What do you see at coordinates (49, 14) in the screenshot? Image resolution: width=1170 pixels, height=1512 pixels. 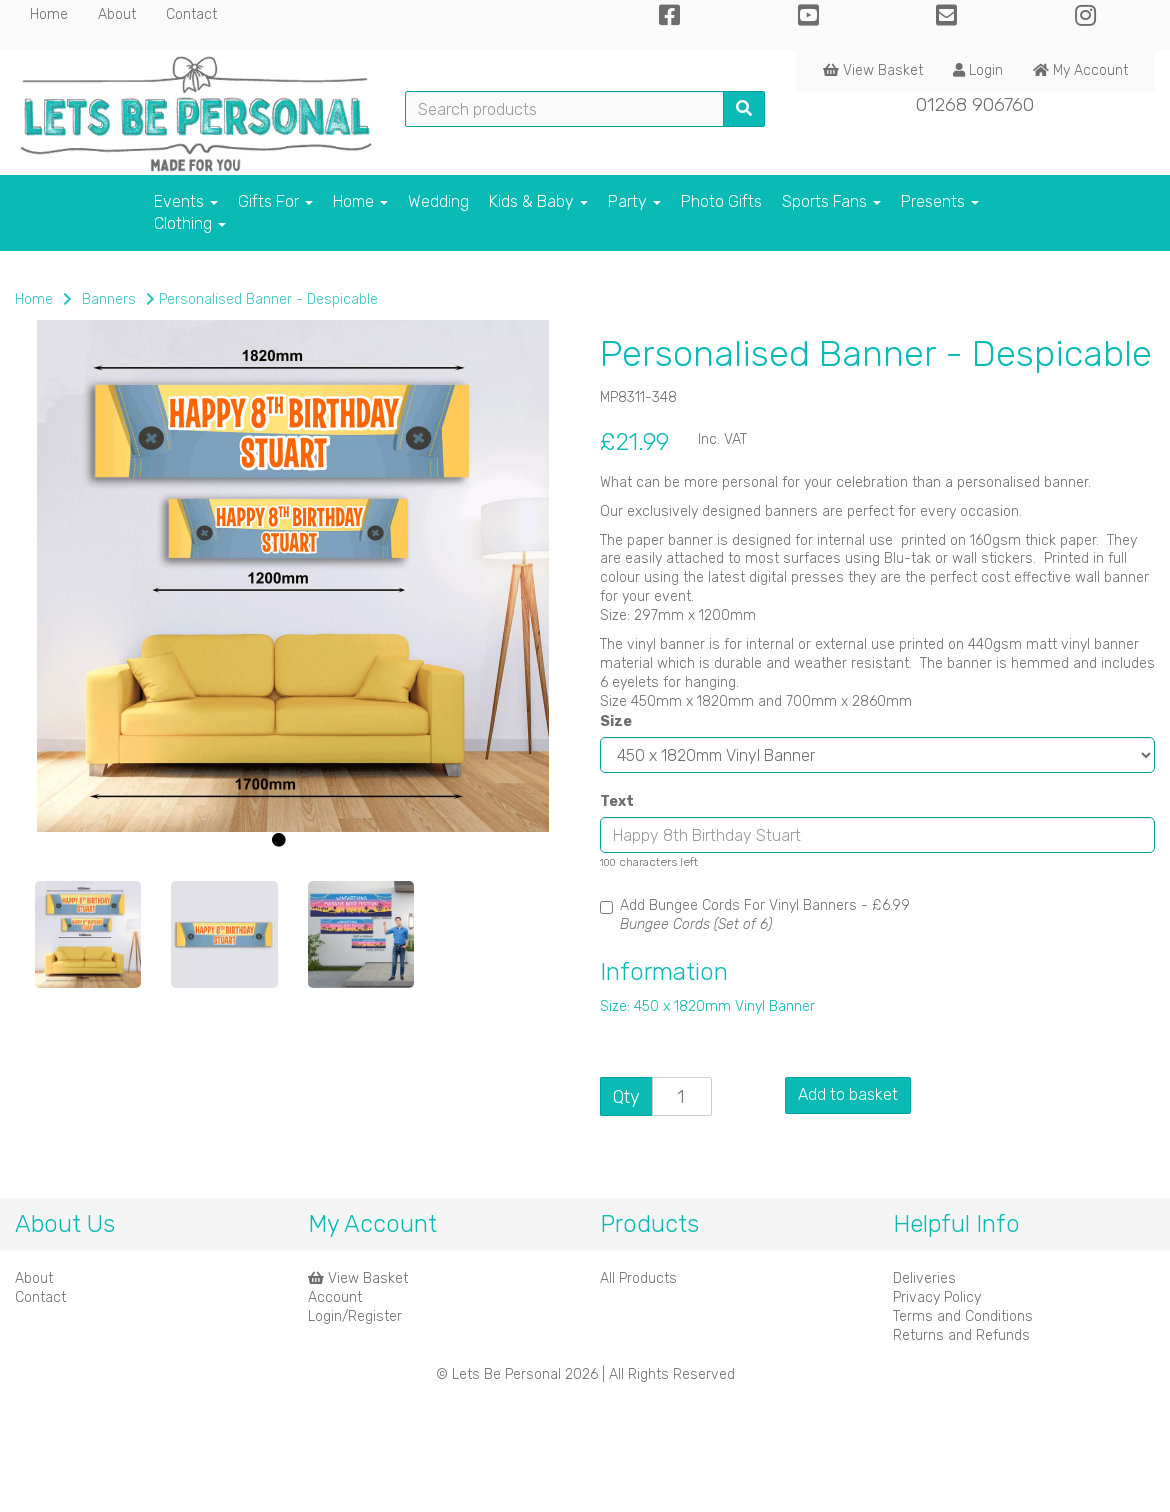 I see `Home` at bounding box center [49, 14].